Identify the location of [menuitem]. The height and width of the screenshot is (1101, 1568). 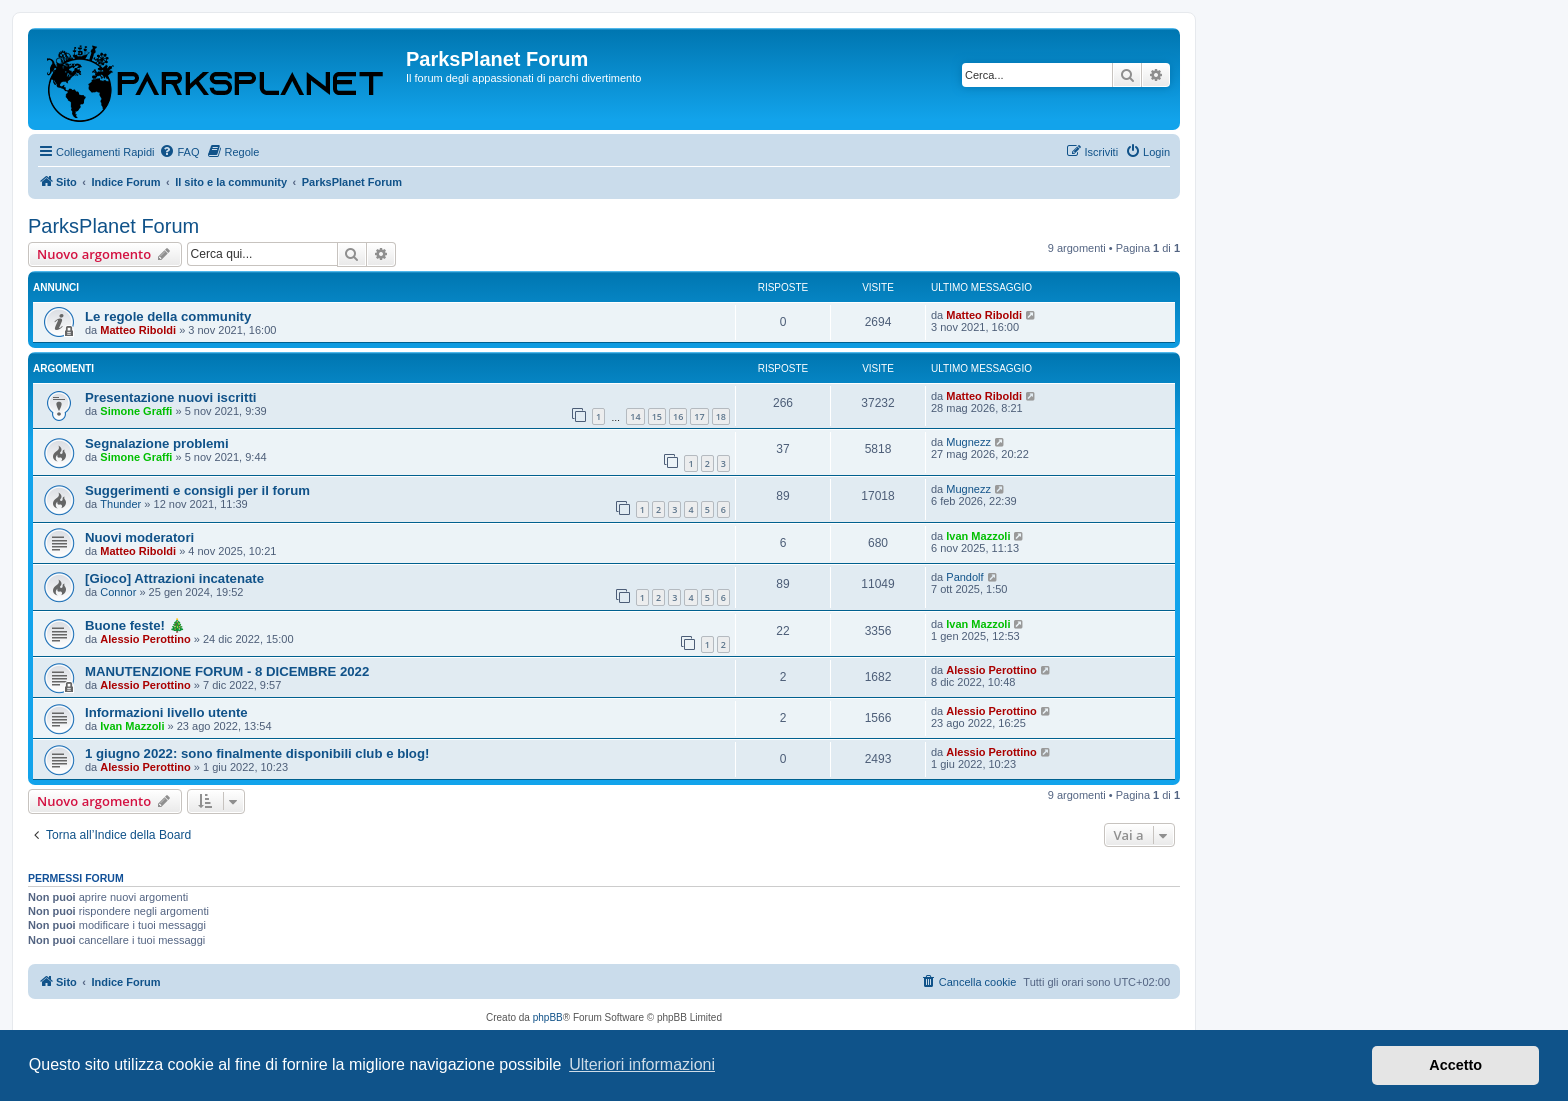
(179, 152).